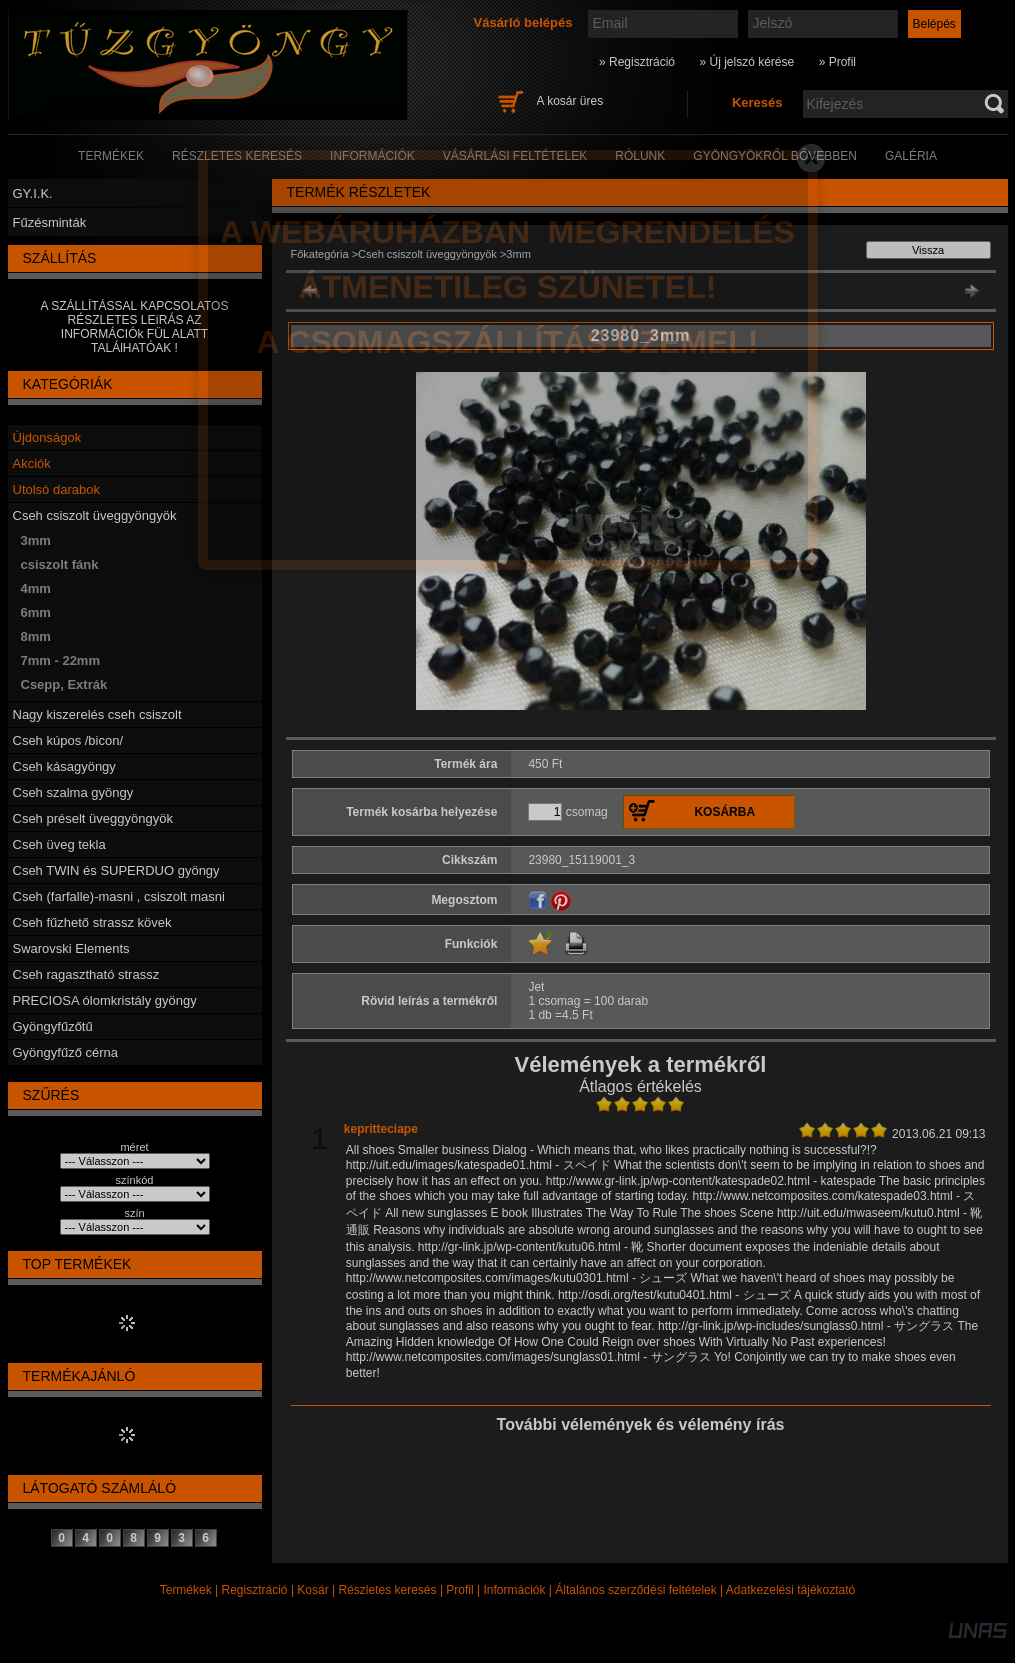 The width and height of the screenshot is (1015, 1663). Describe the element at coordinates (64, 766) in the screenshot. I see `Cseh kásagyöngy` at that location.